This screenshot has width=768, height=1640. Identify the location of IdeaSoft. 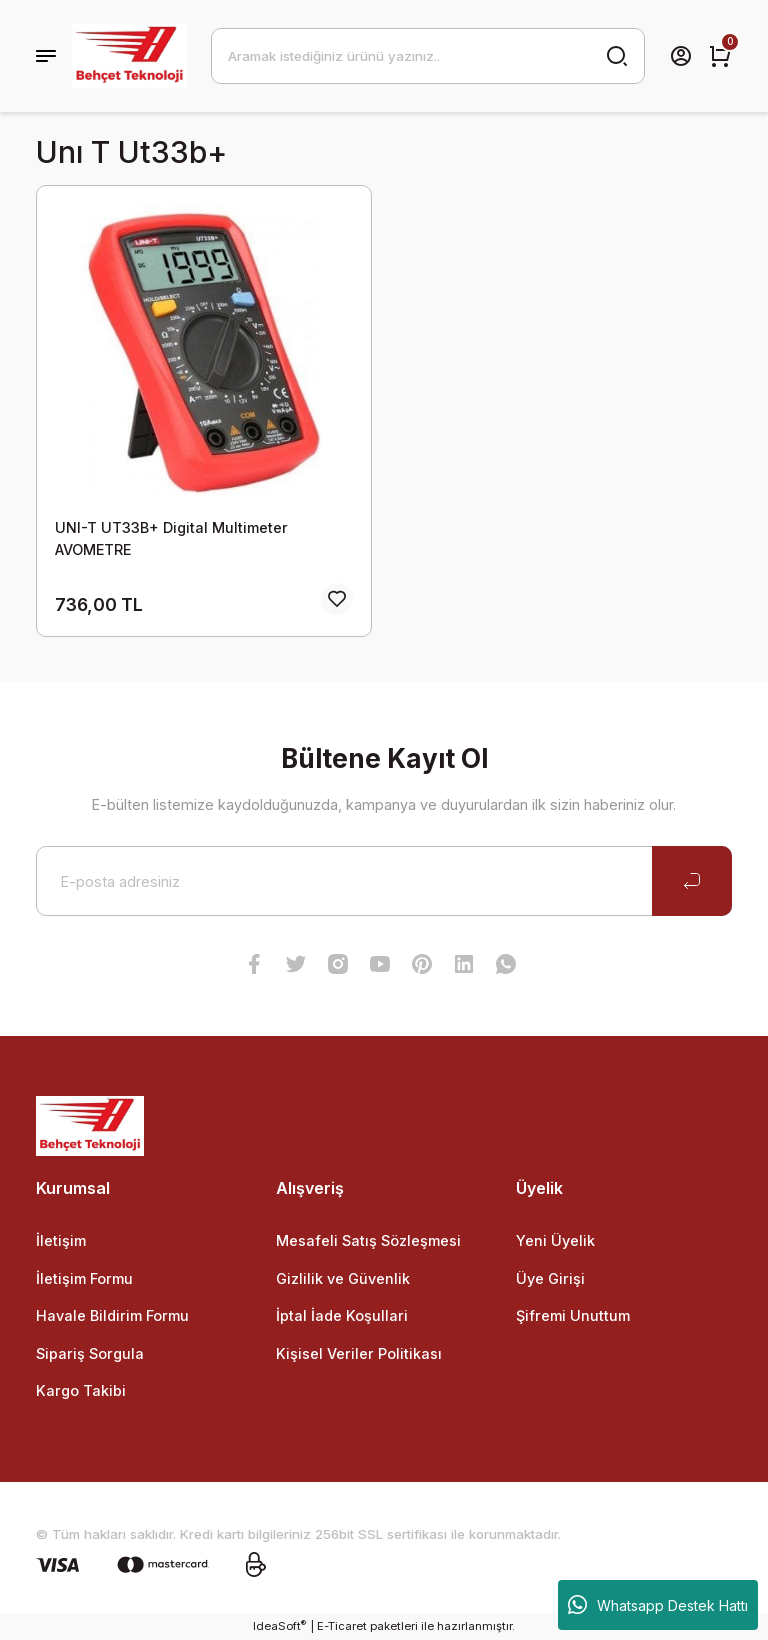
(279, 1625).